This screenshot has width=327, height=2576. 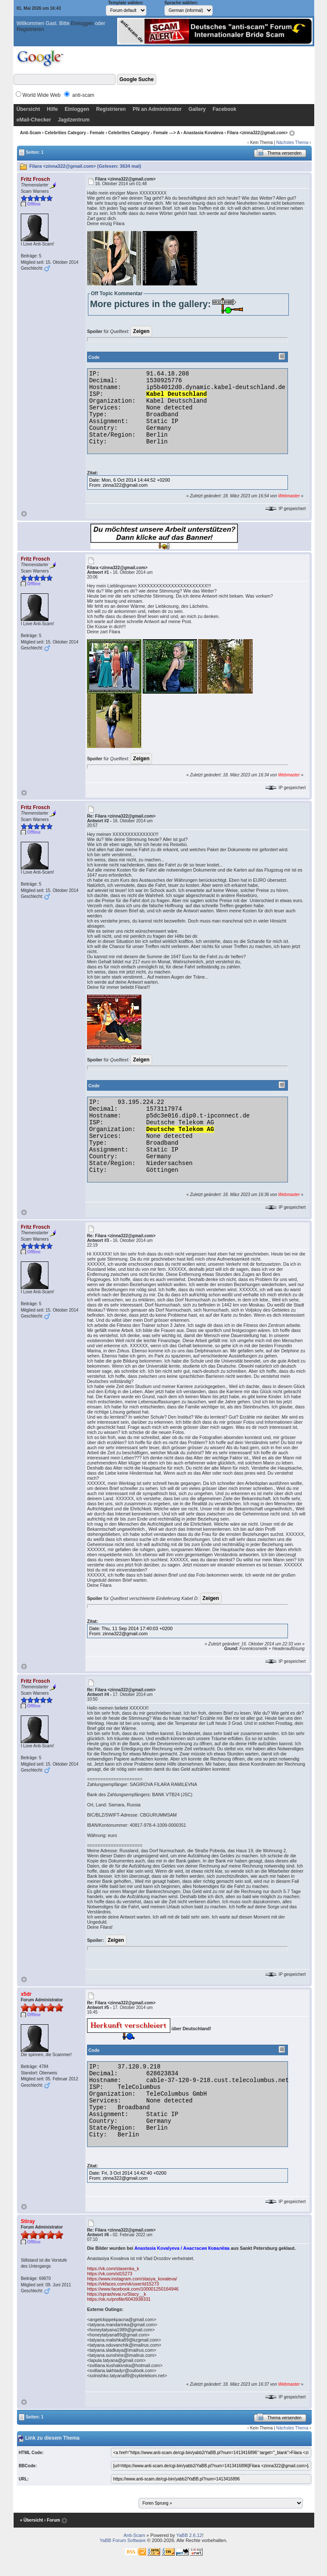 What do you see at coordinates (157, 109) in the screenshot?
I see `PN an Administrator` at bounding box center [157, 109].